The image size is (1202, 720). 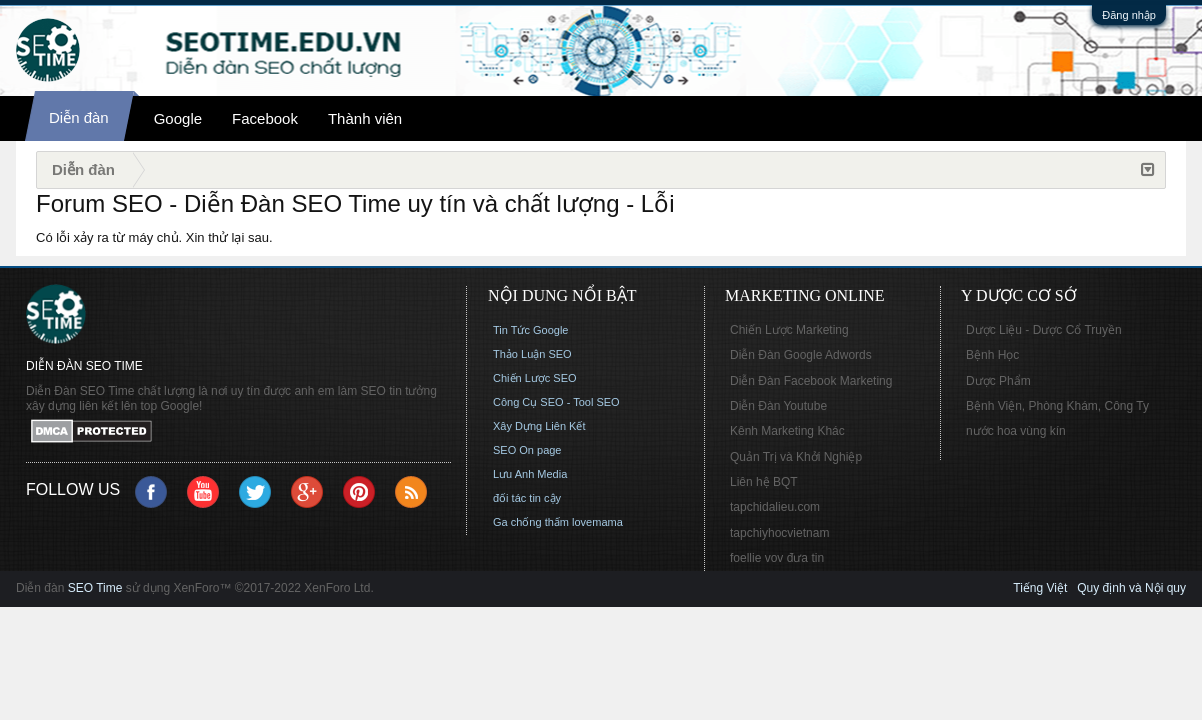 I want to click on tapchidalieu.com, so click(x=775, y=507).